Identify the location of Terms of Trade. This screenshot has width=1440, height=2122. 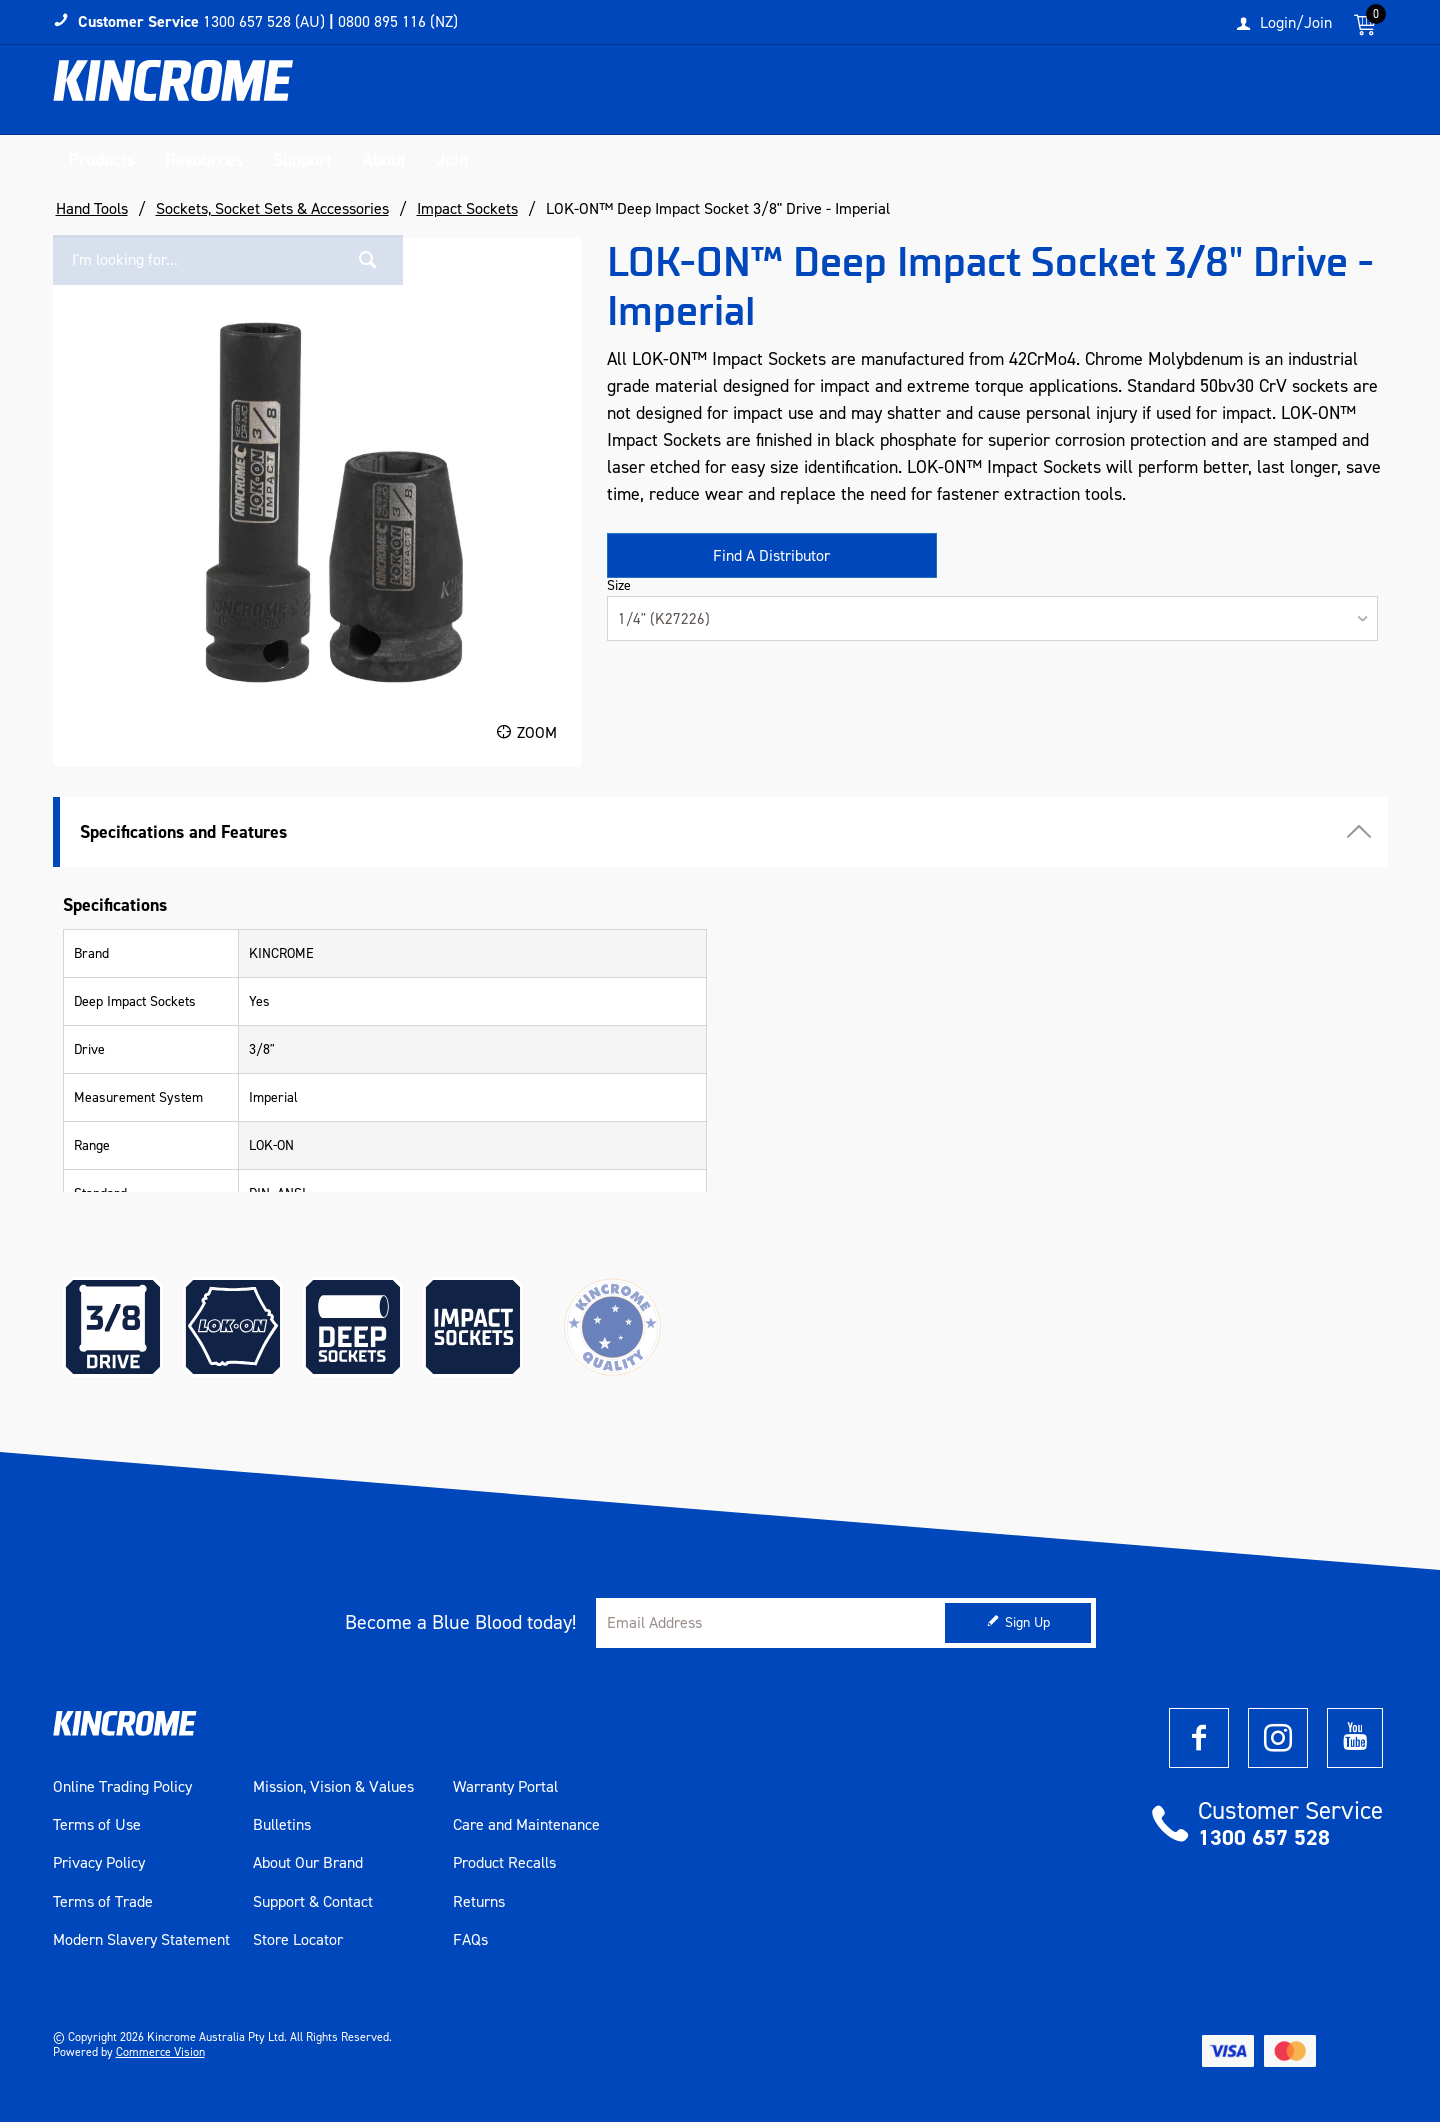
(103, 1902).